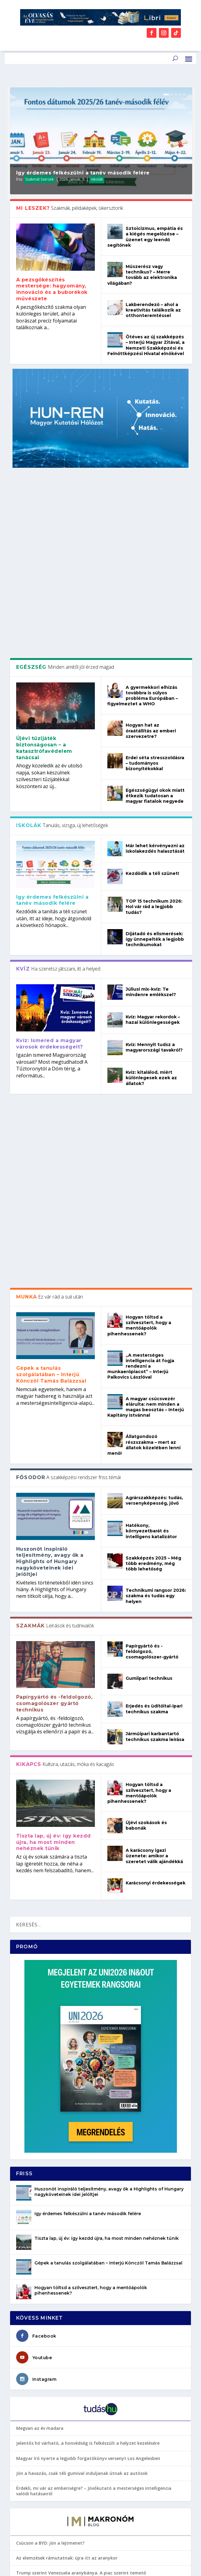 The image size is (201, 2576). Describe the element at coordinates (142, 522) in the screenshot. I see `A gyermekkori elhízás továbbra is súlyos probléma Európában – figyelmeztet a WHO` at that location.